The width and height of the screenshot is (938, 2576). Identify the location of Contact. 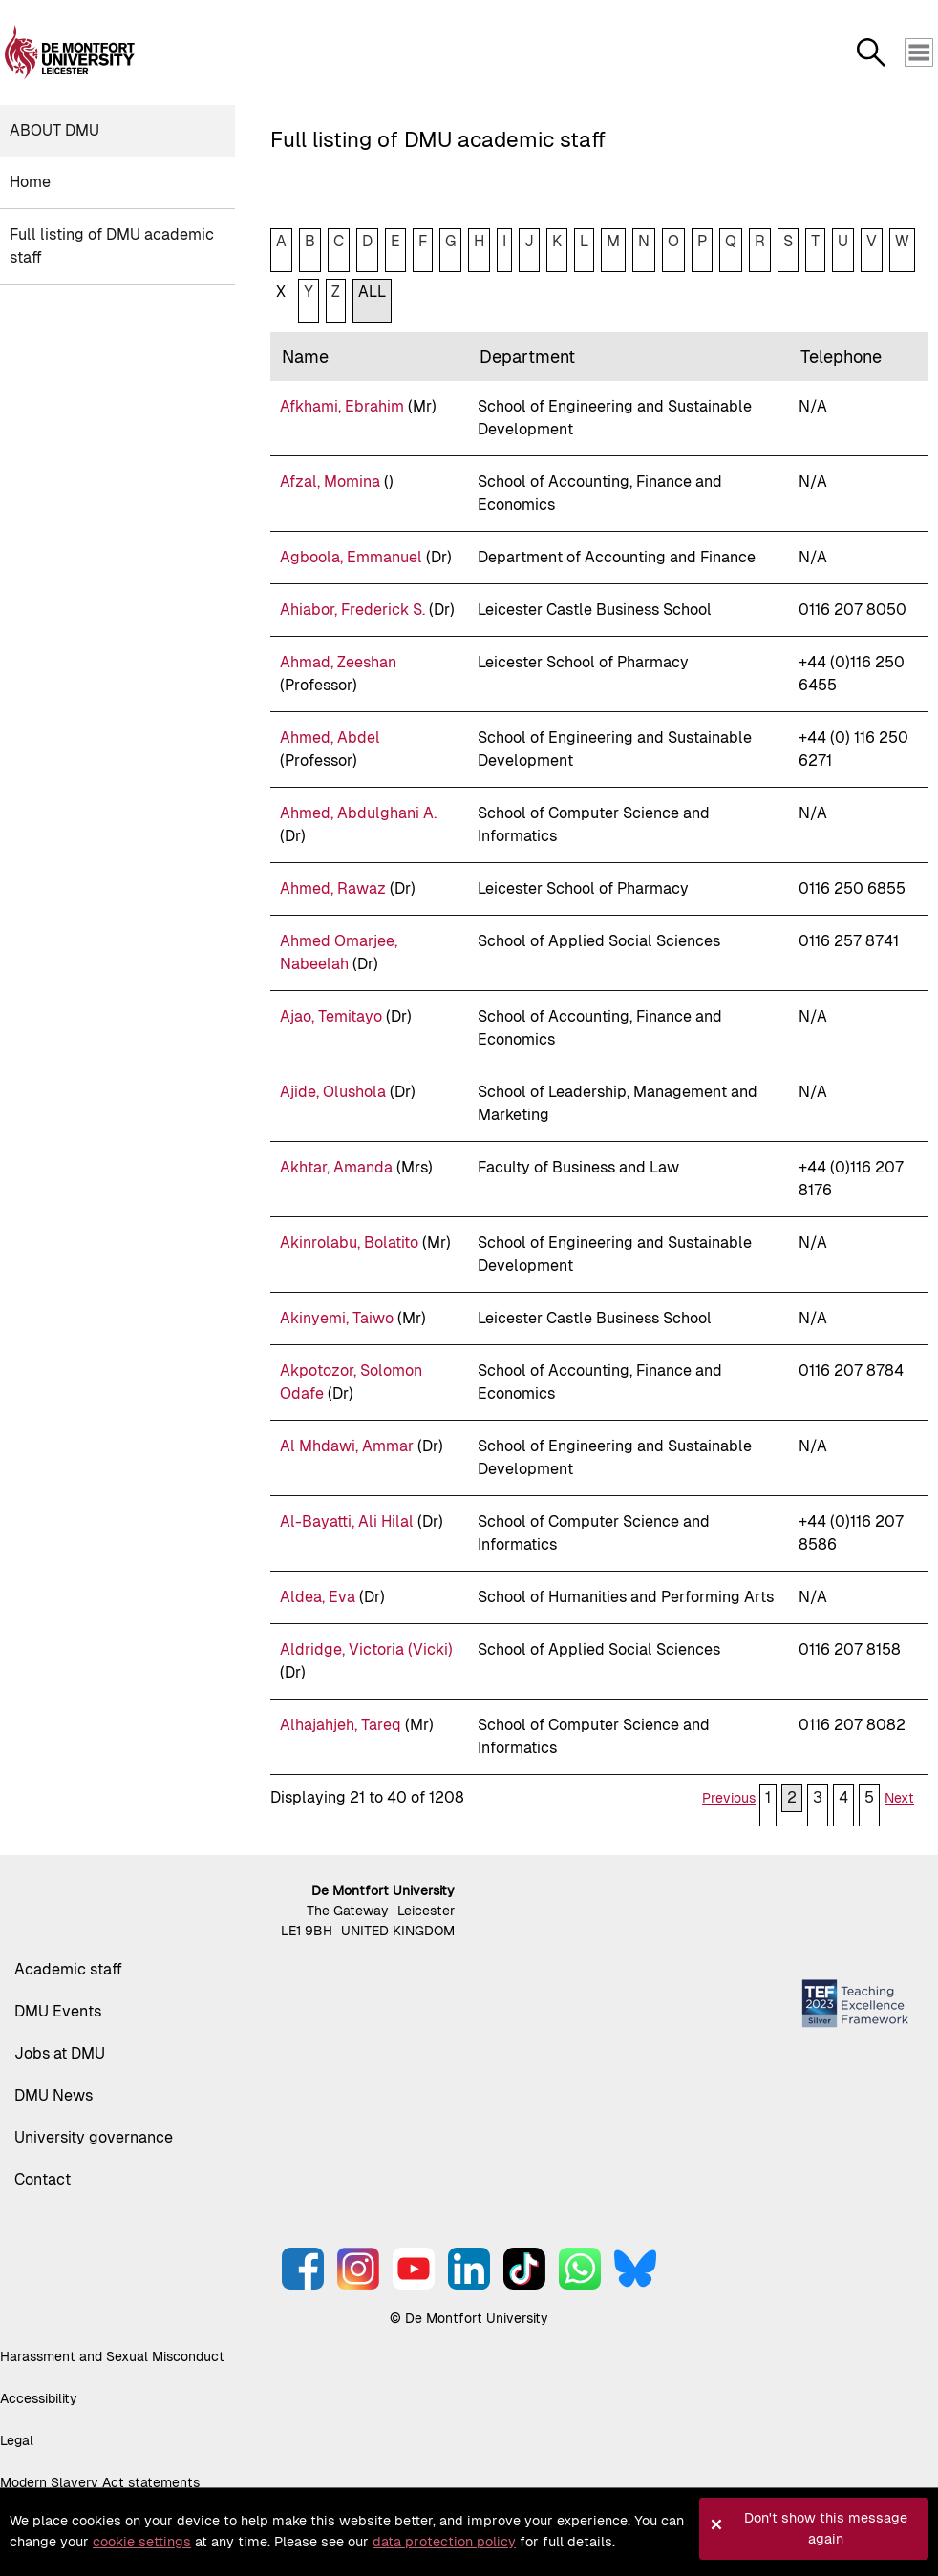
(42, 2179).